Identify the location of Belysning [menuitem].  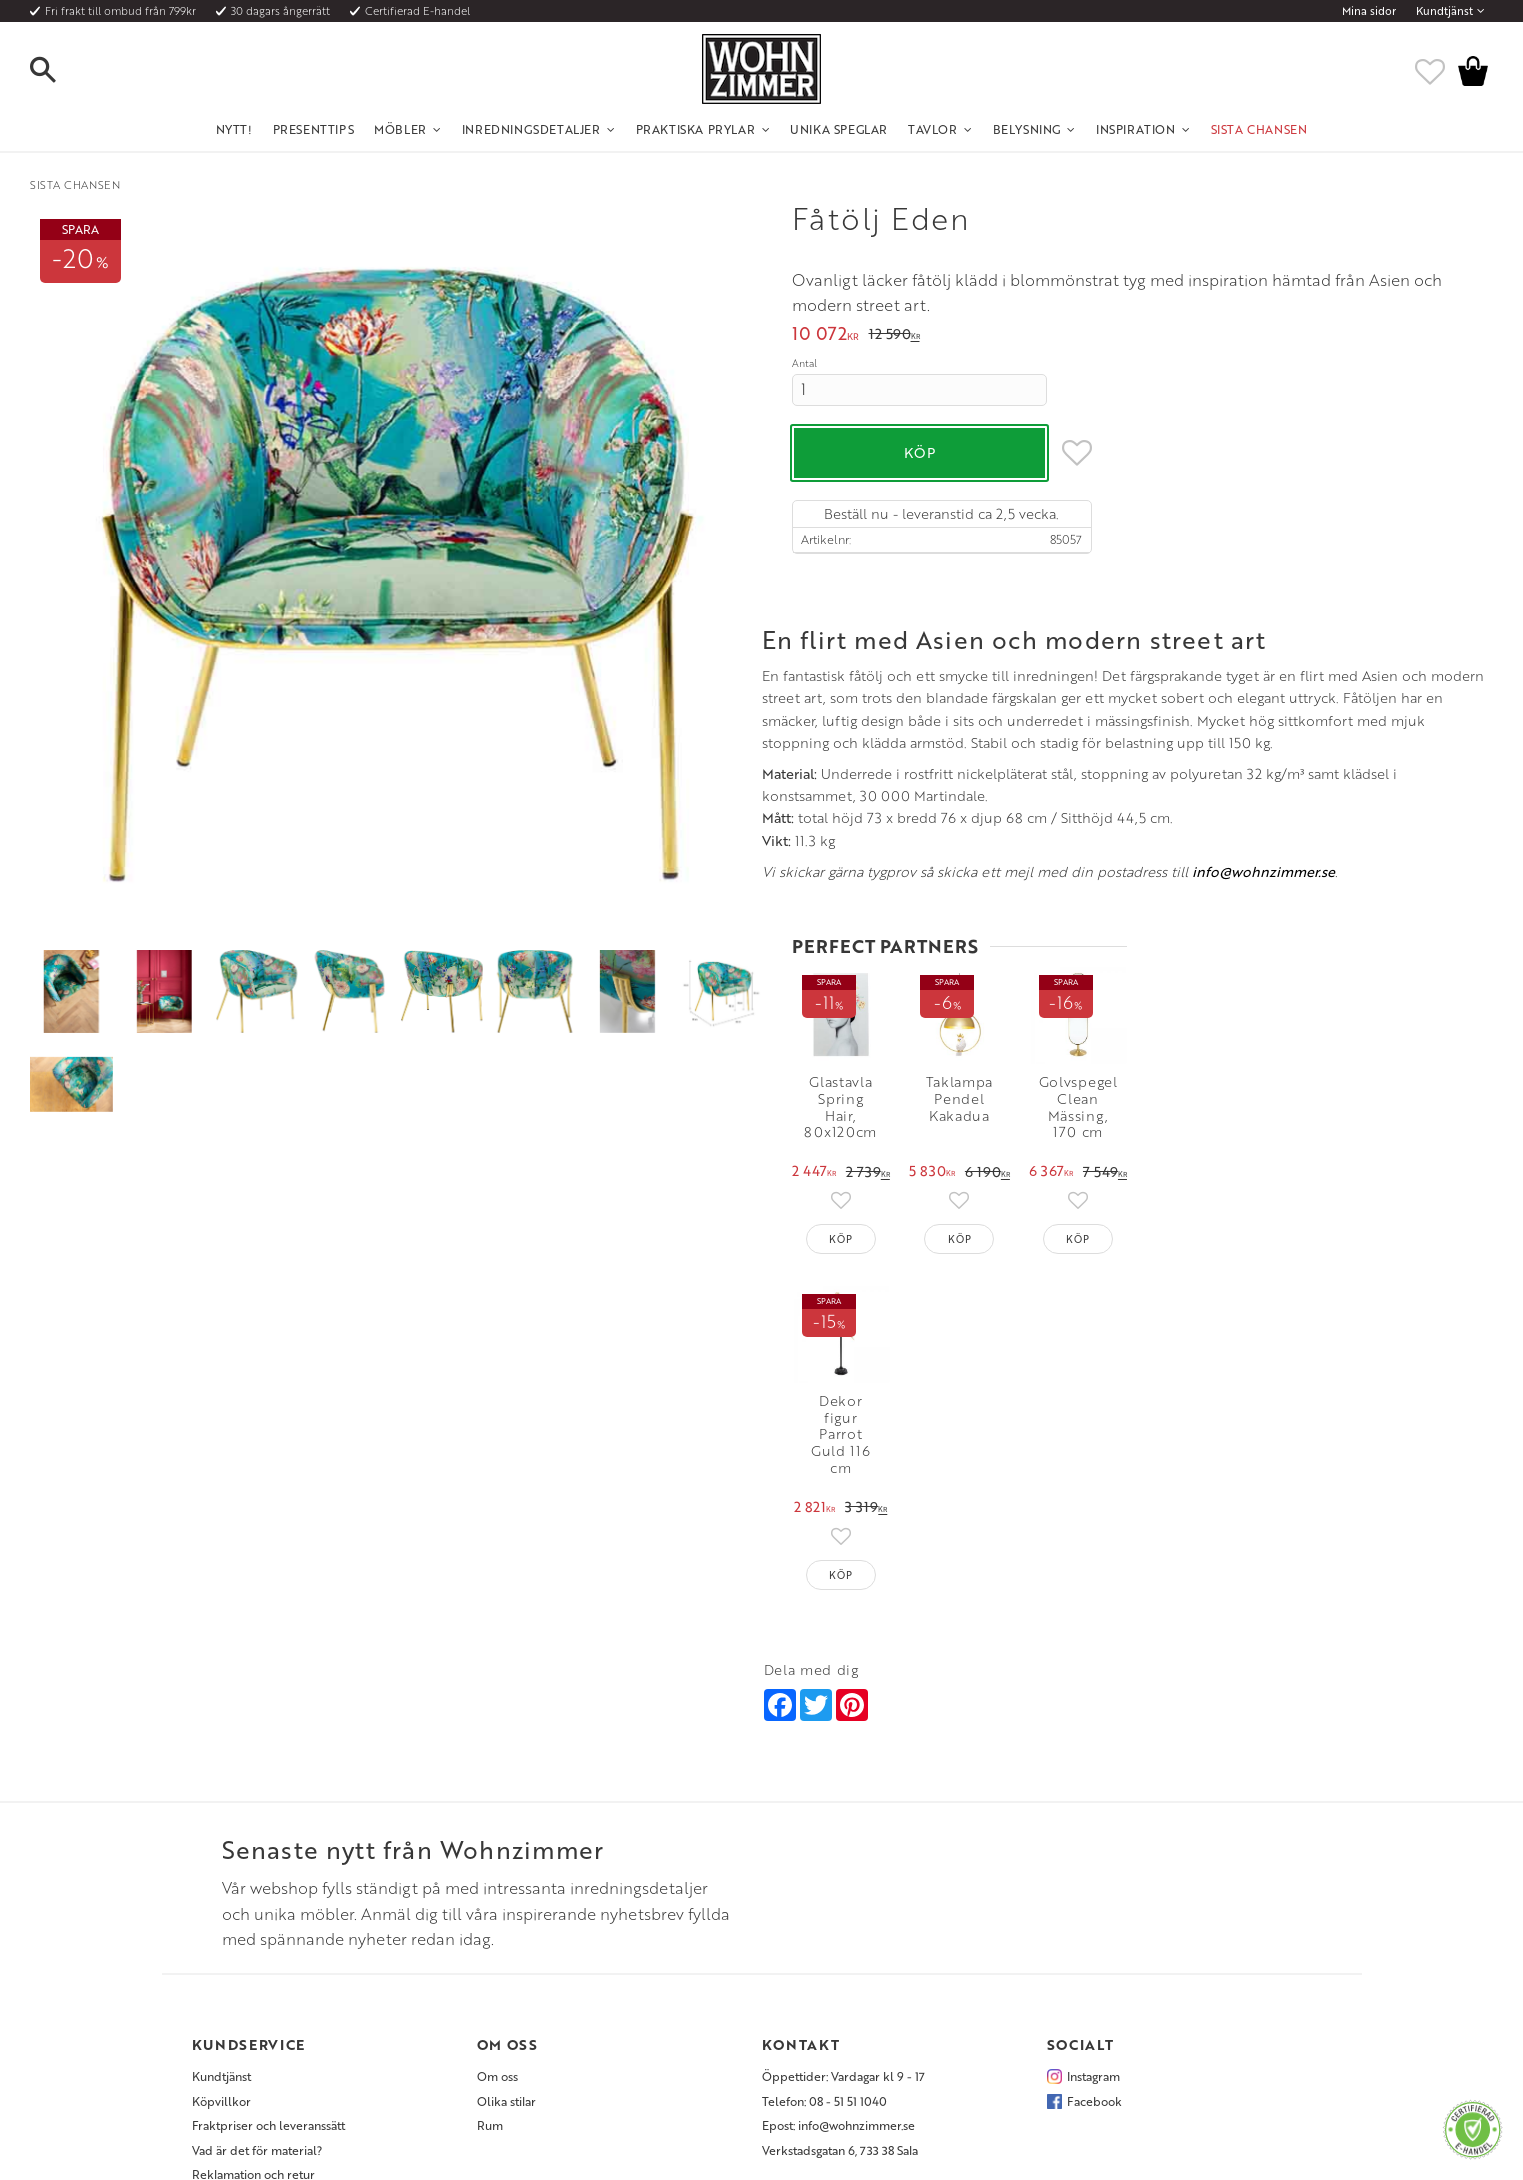
(1027, 129).